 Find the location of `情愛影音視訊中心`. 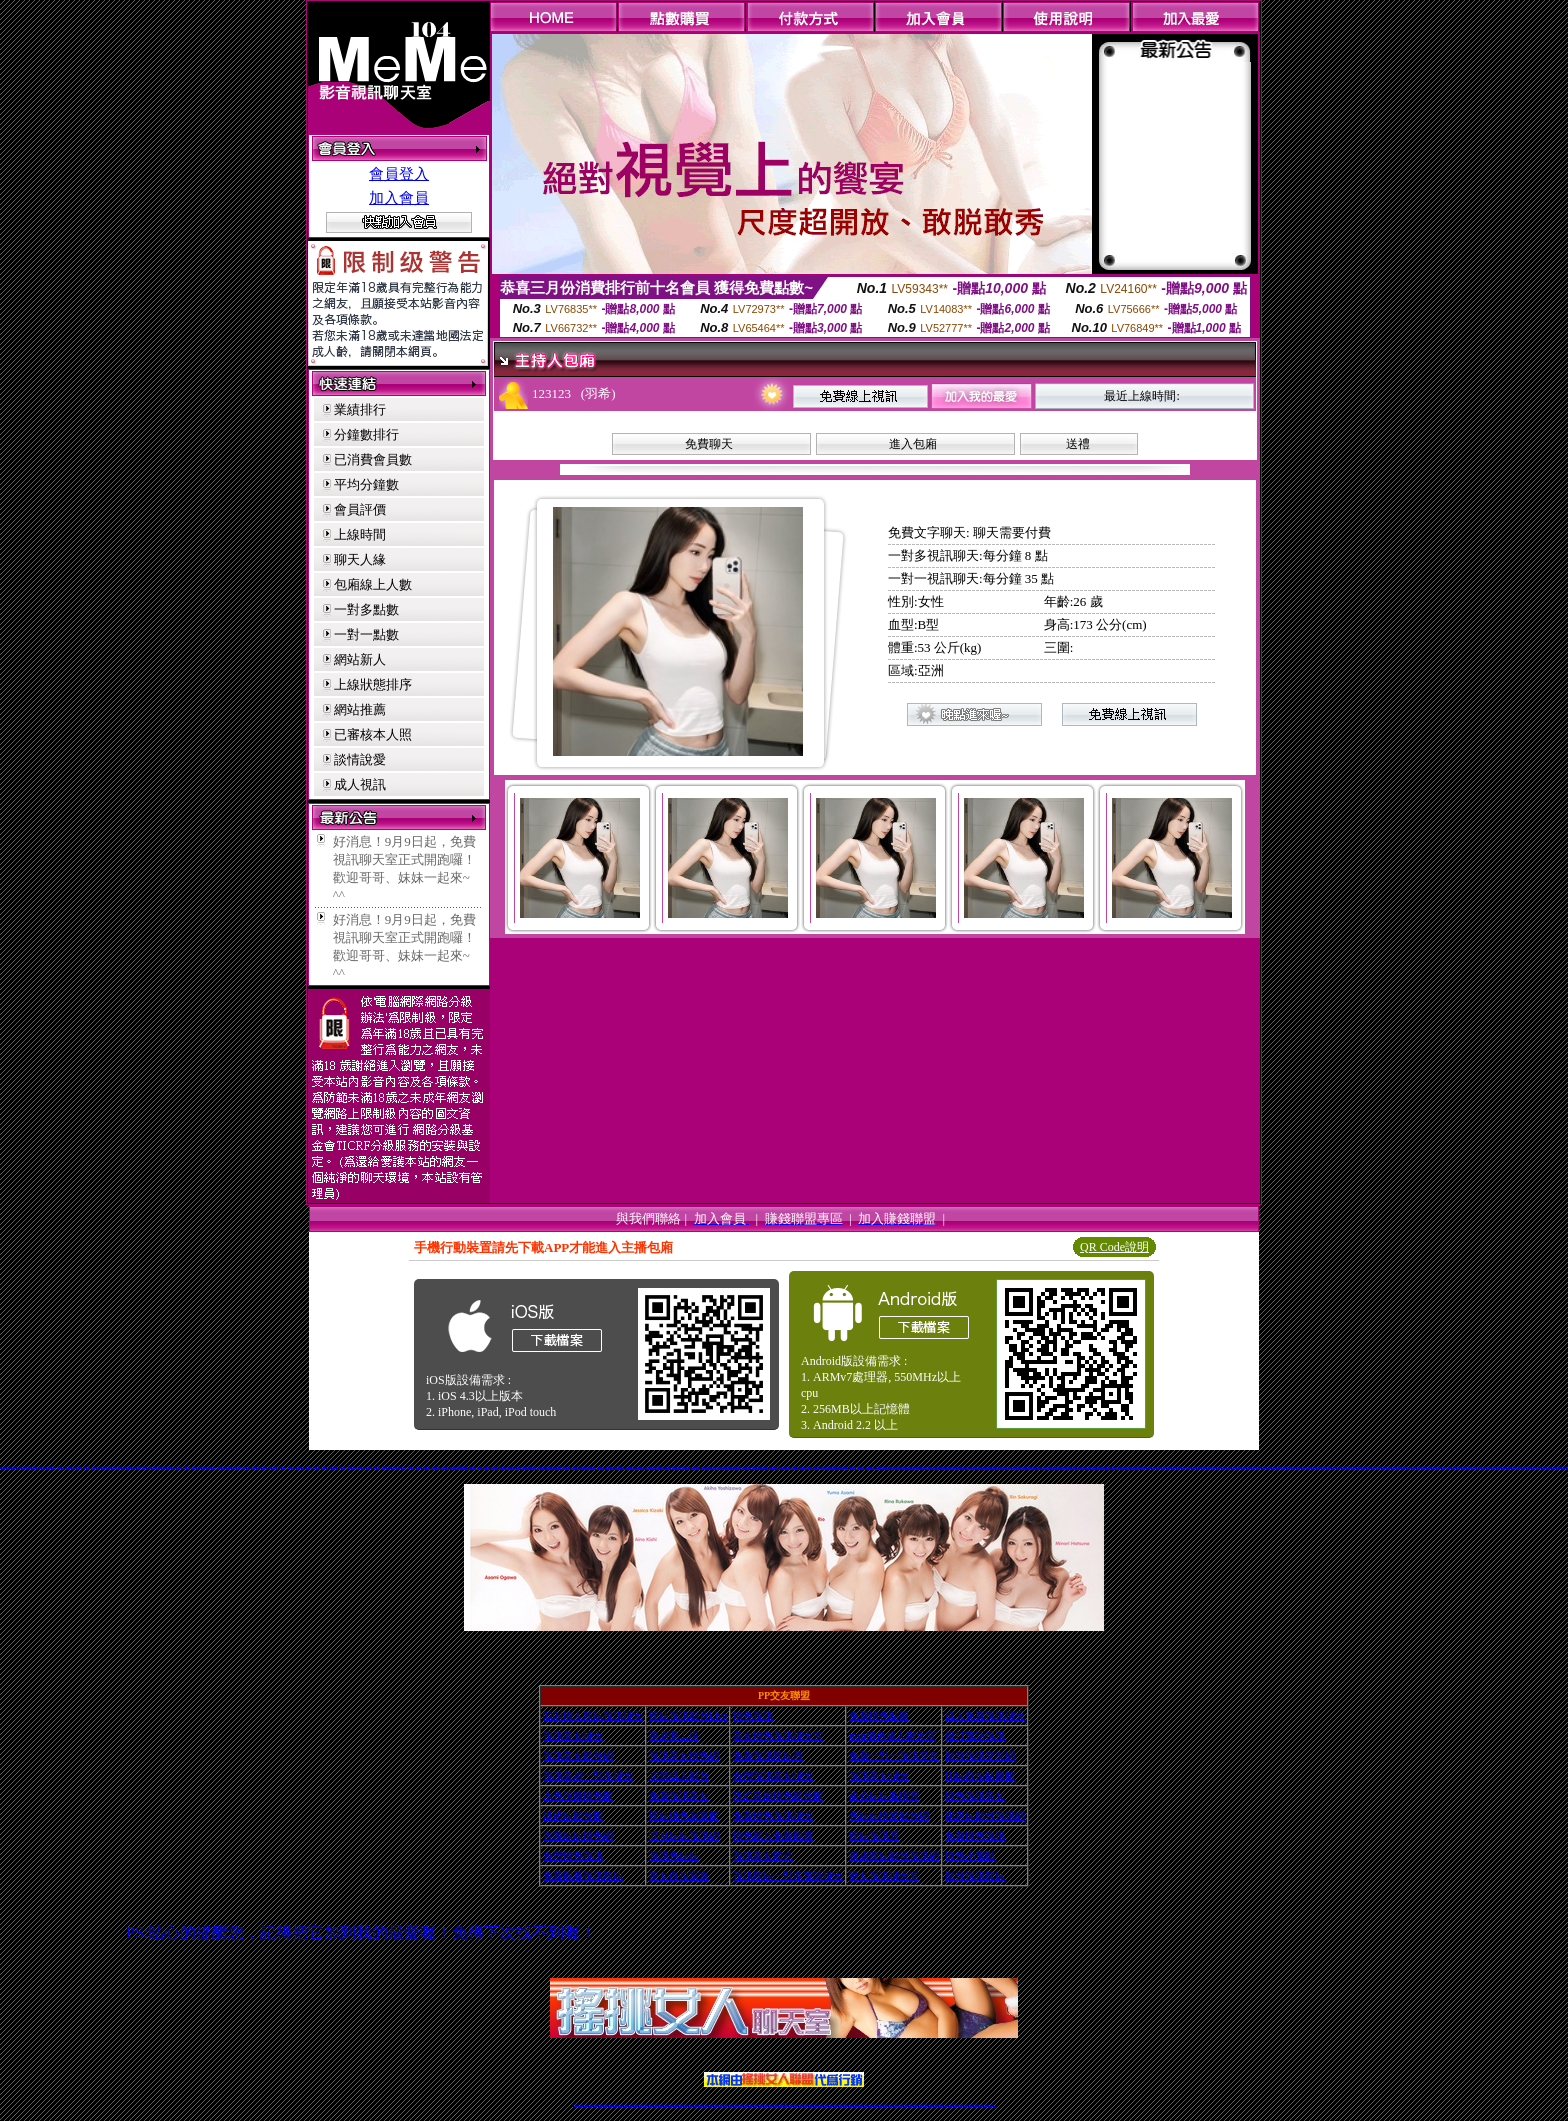

情愛影音視訊中心 is located at coordinates (212, 1466).